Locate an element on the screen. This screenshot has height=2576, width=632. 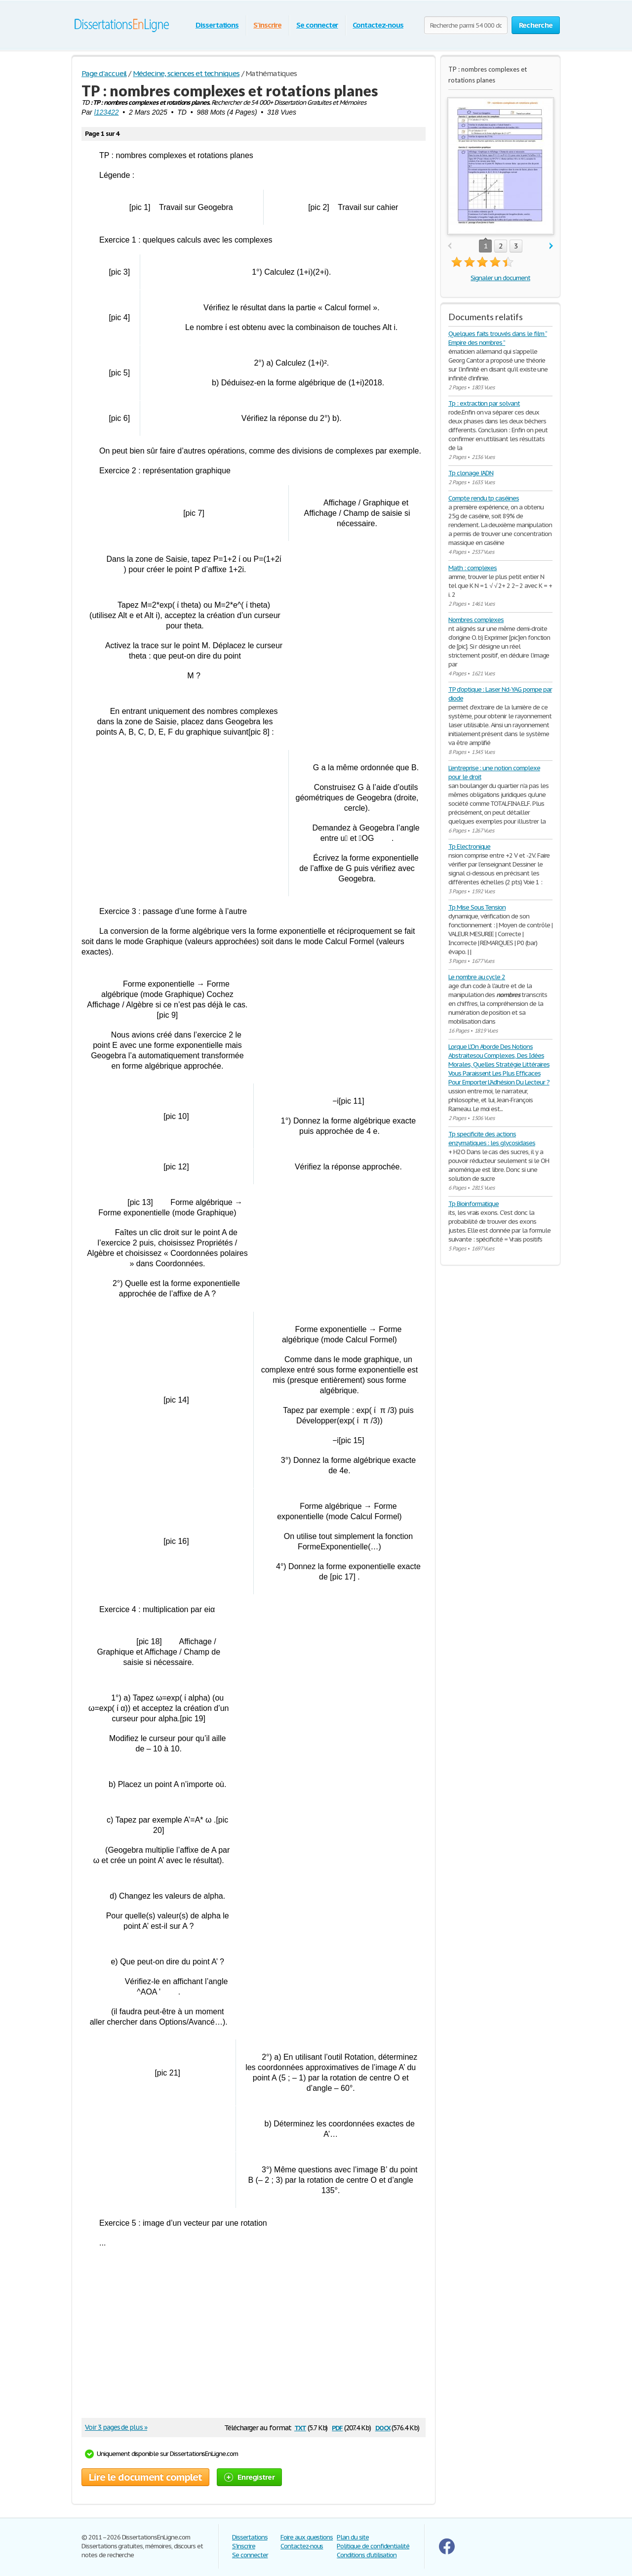
Nombres complexes is located at coordinates (476, 620).